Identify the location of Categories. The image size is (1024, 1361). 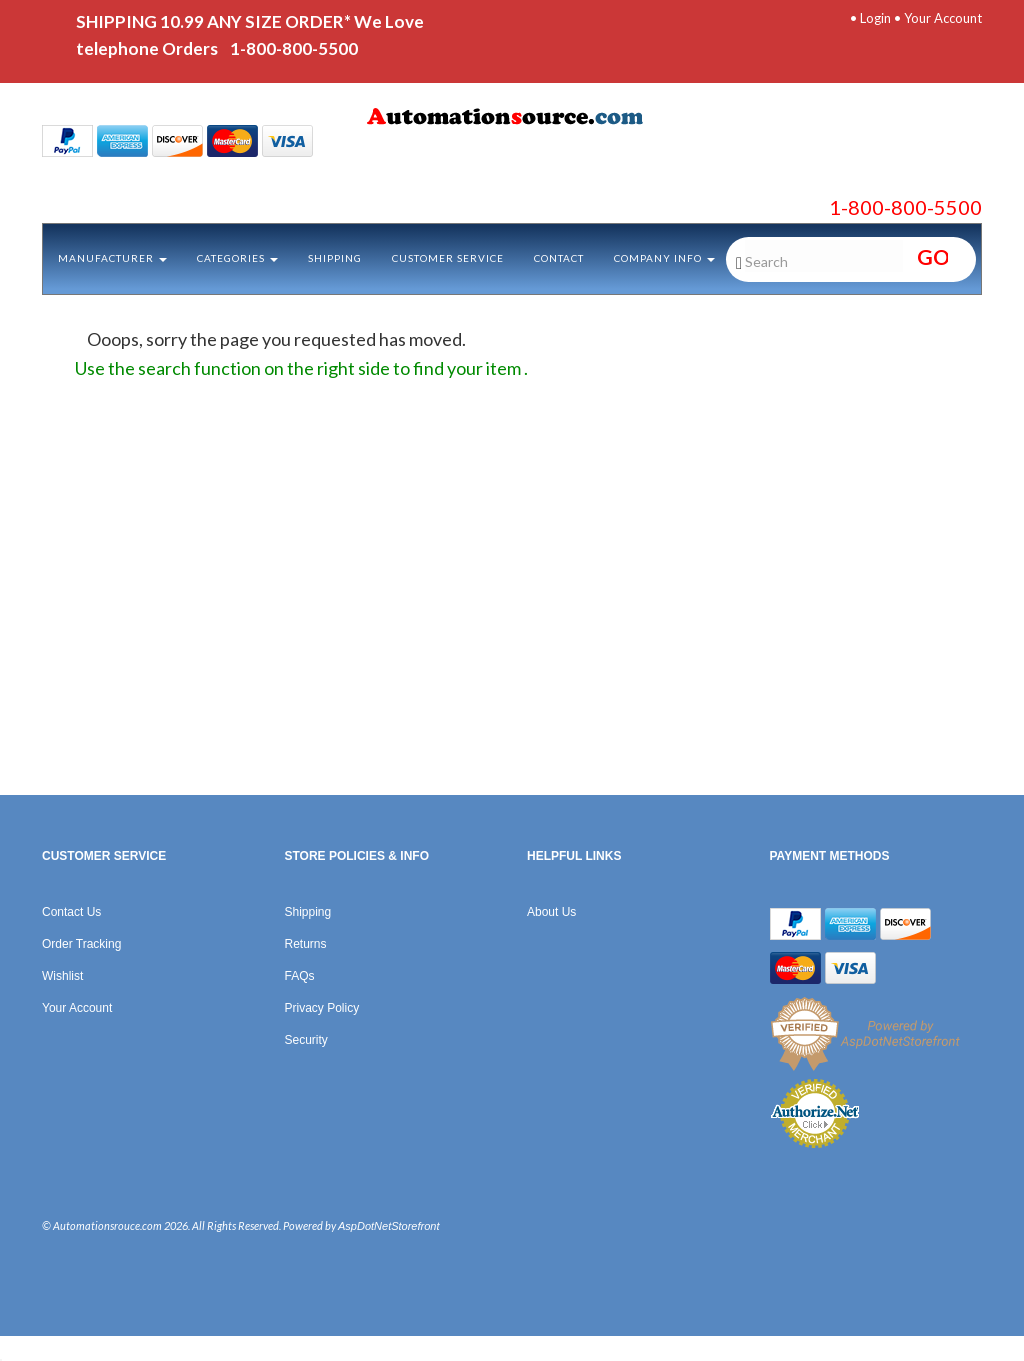
(237, 258).